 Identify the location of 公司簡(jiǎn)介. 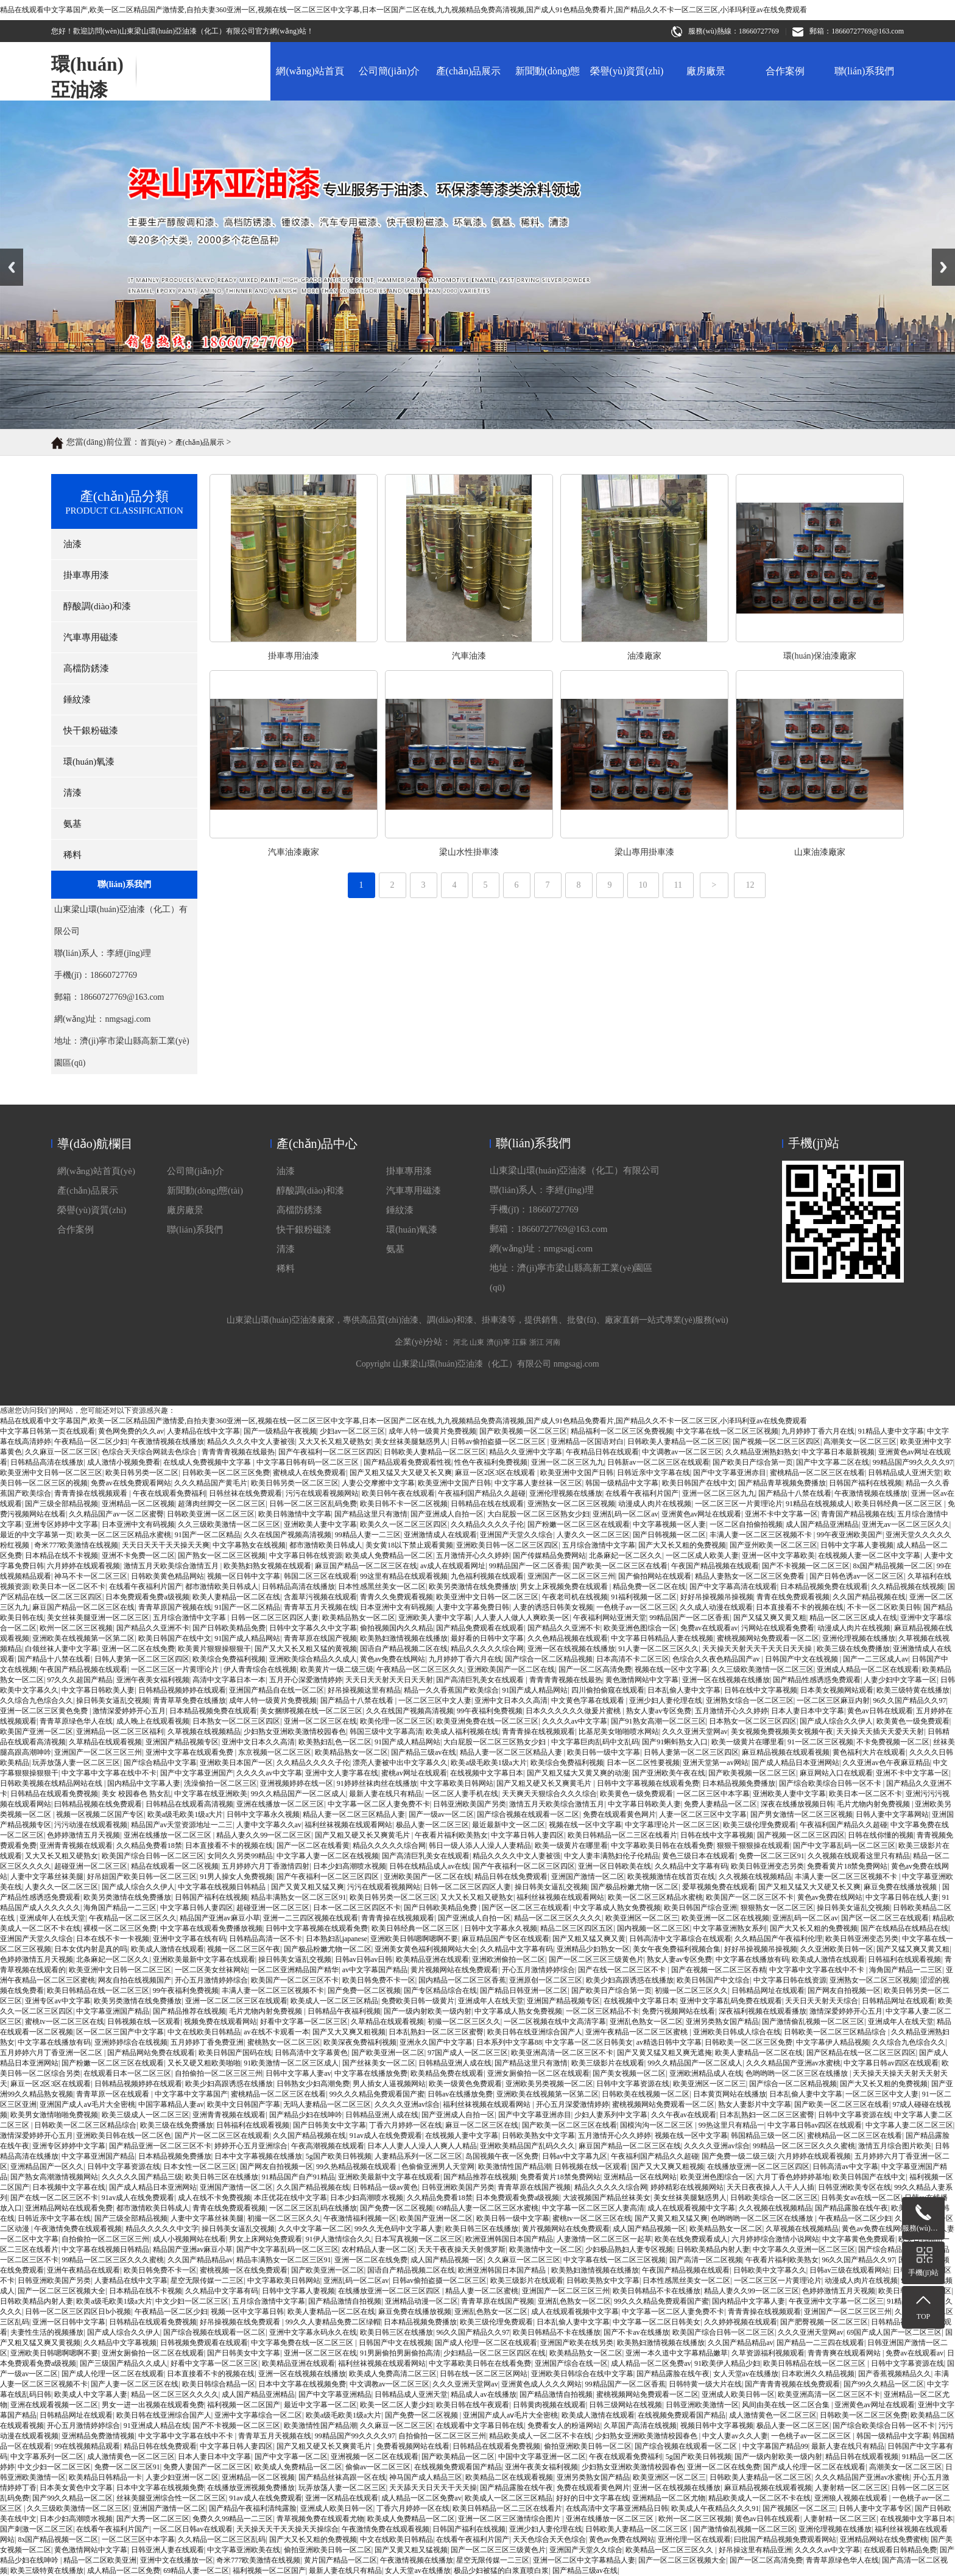
(389, 71).